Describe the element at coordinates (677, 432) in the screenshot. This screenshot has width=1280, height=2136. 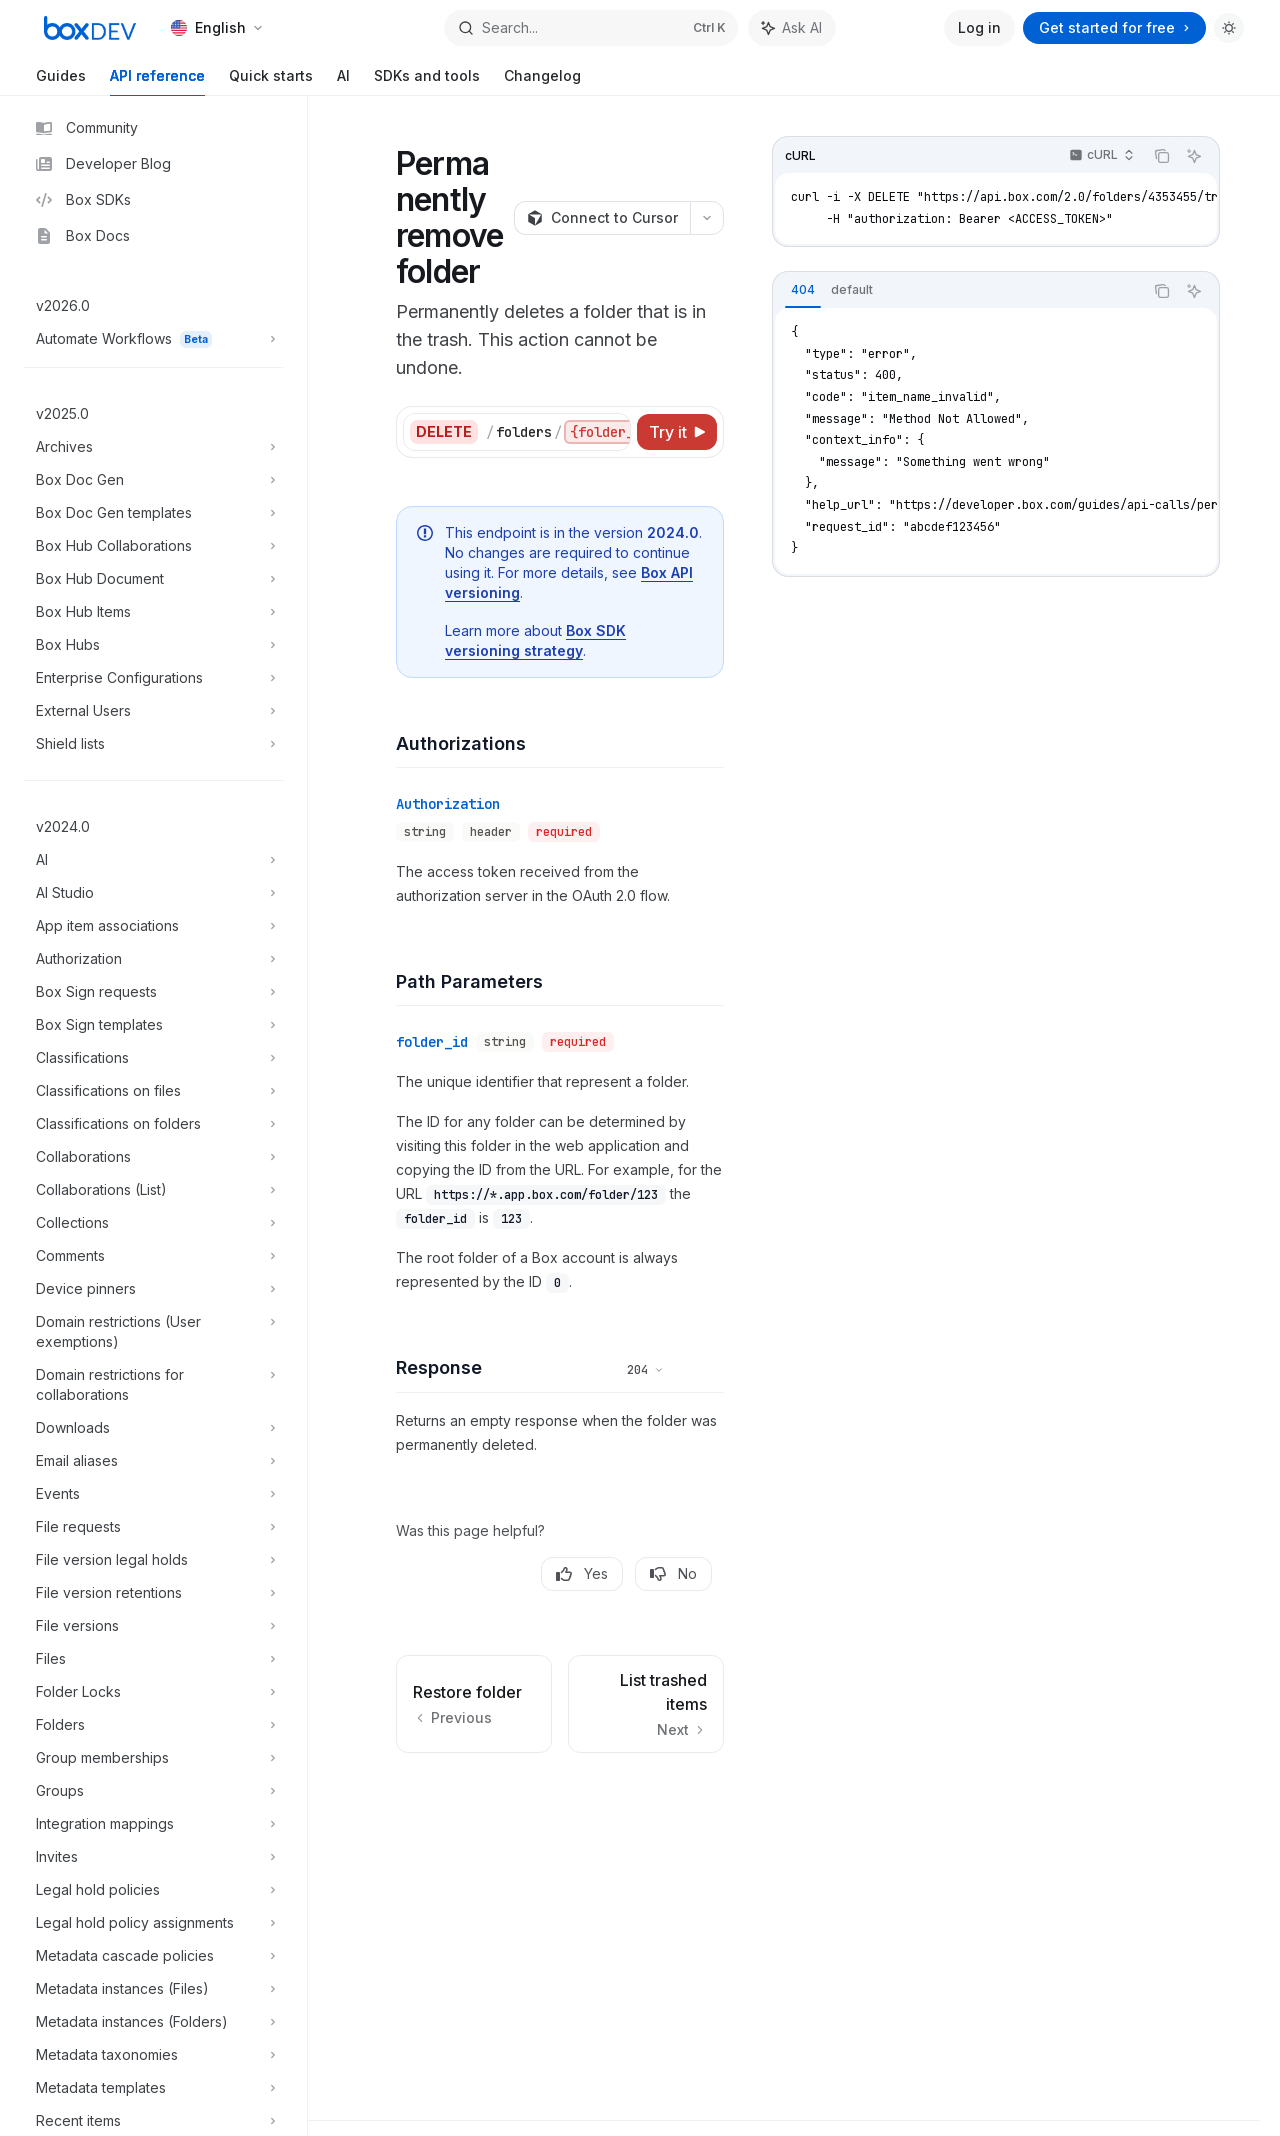
I see `[Try it]` at that location.